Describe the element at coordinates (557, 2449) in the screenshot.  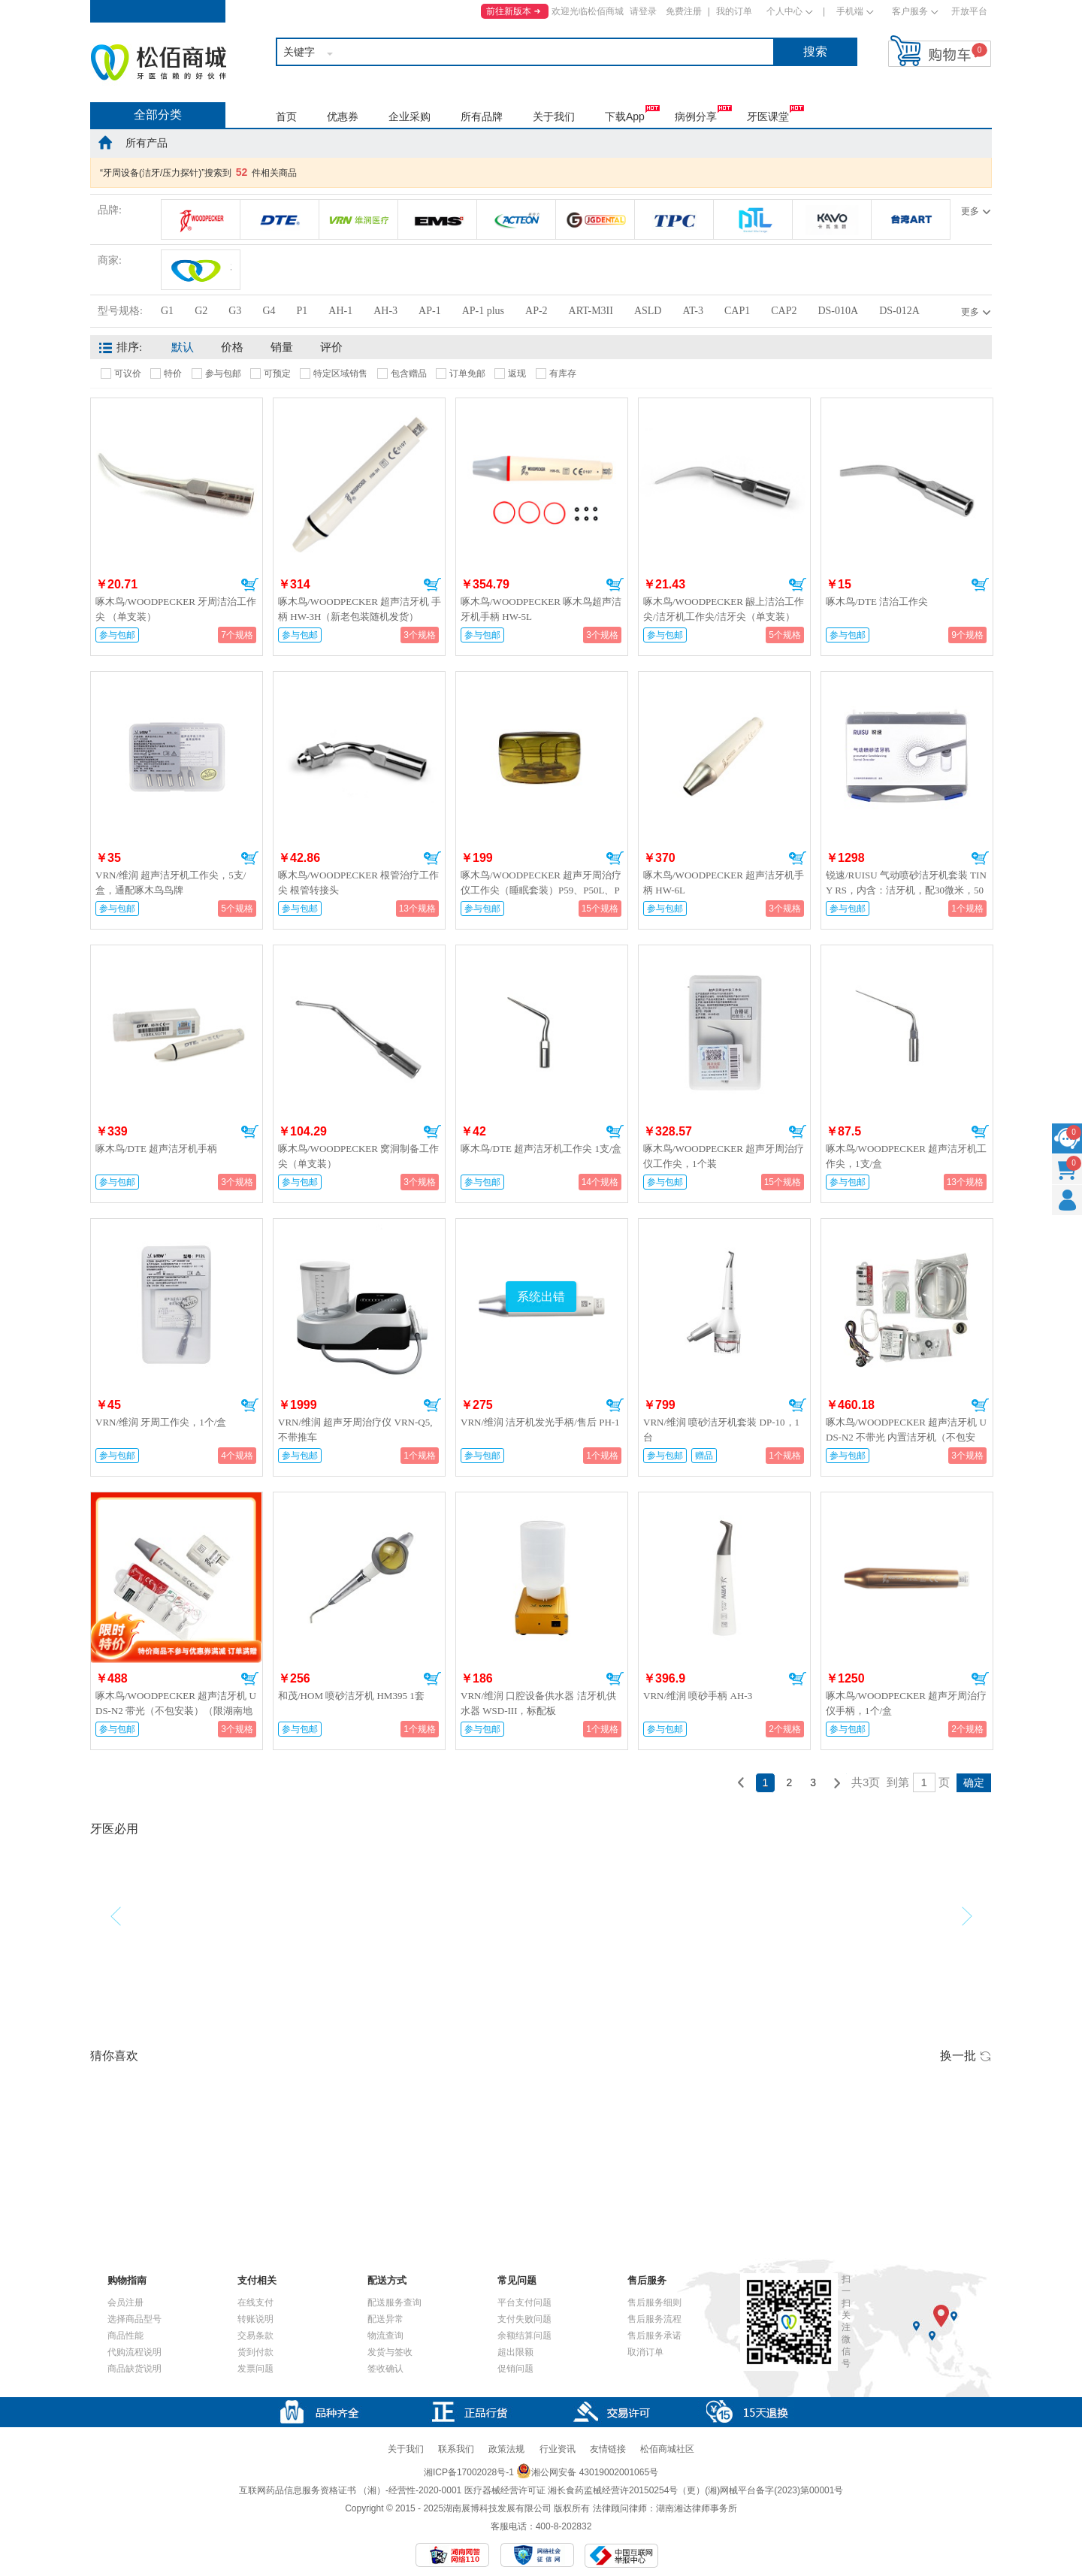
I see `行业资讯` at that location.